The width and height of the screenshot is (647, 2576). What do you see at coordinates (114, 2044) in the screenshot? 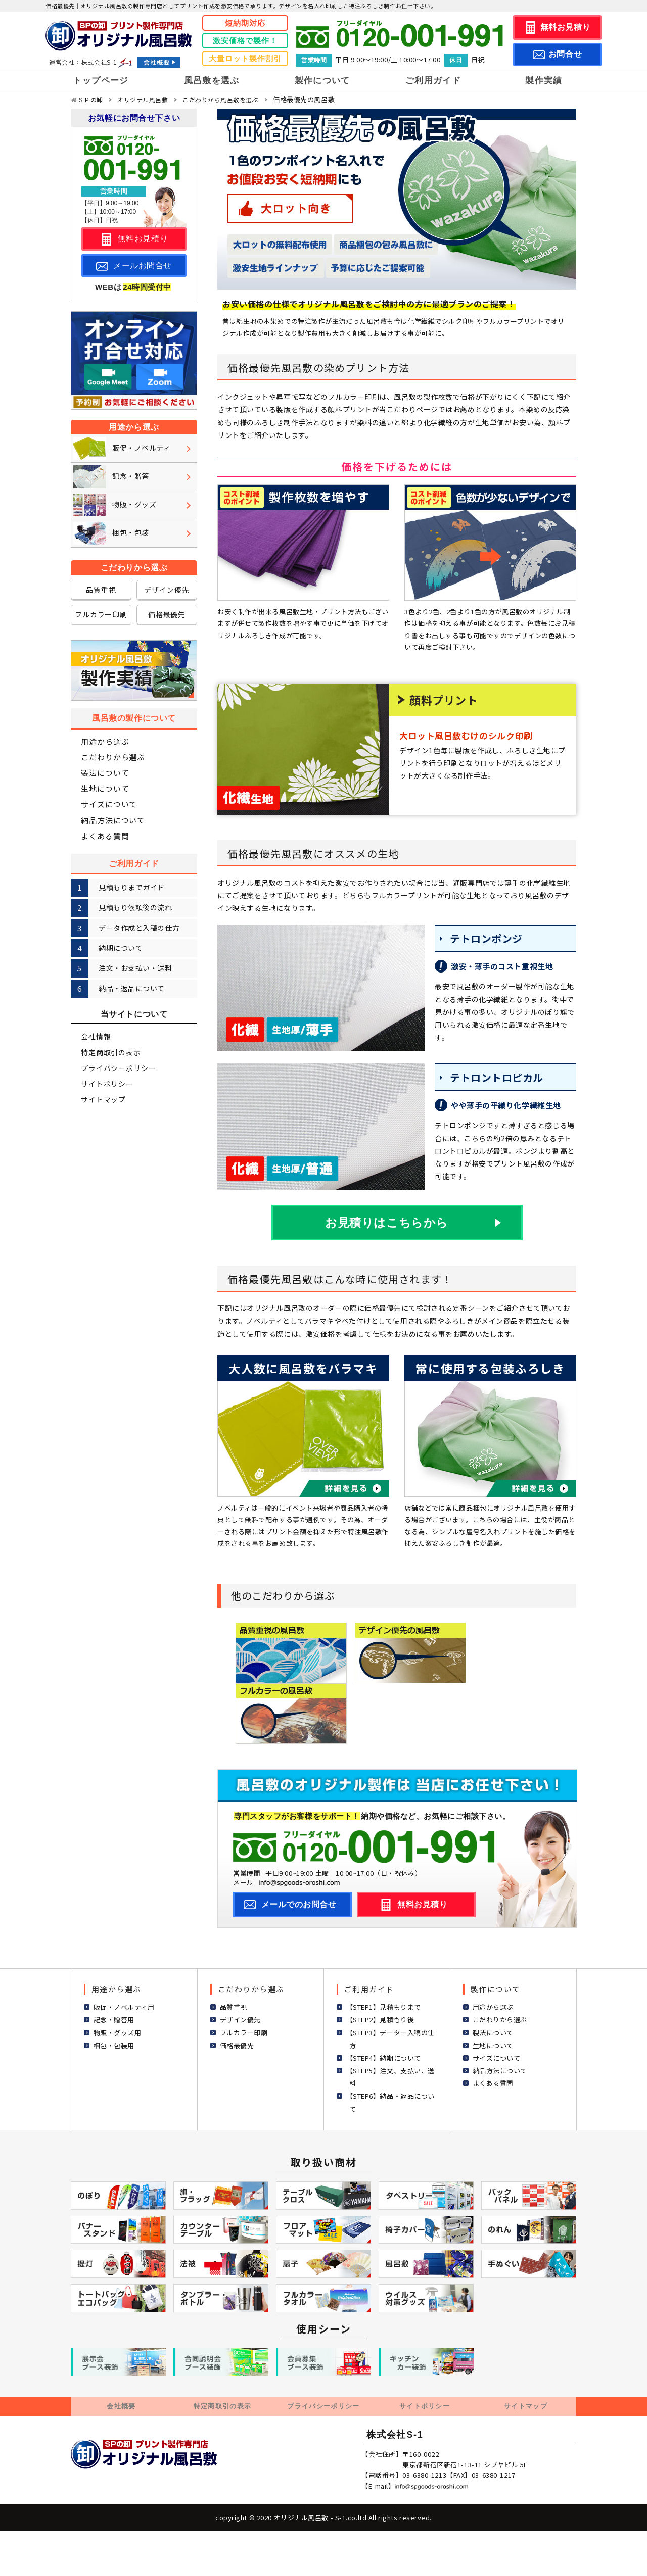
I see `梱包・包装用` at bounding box center [114, 2044].